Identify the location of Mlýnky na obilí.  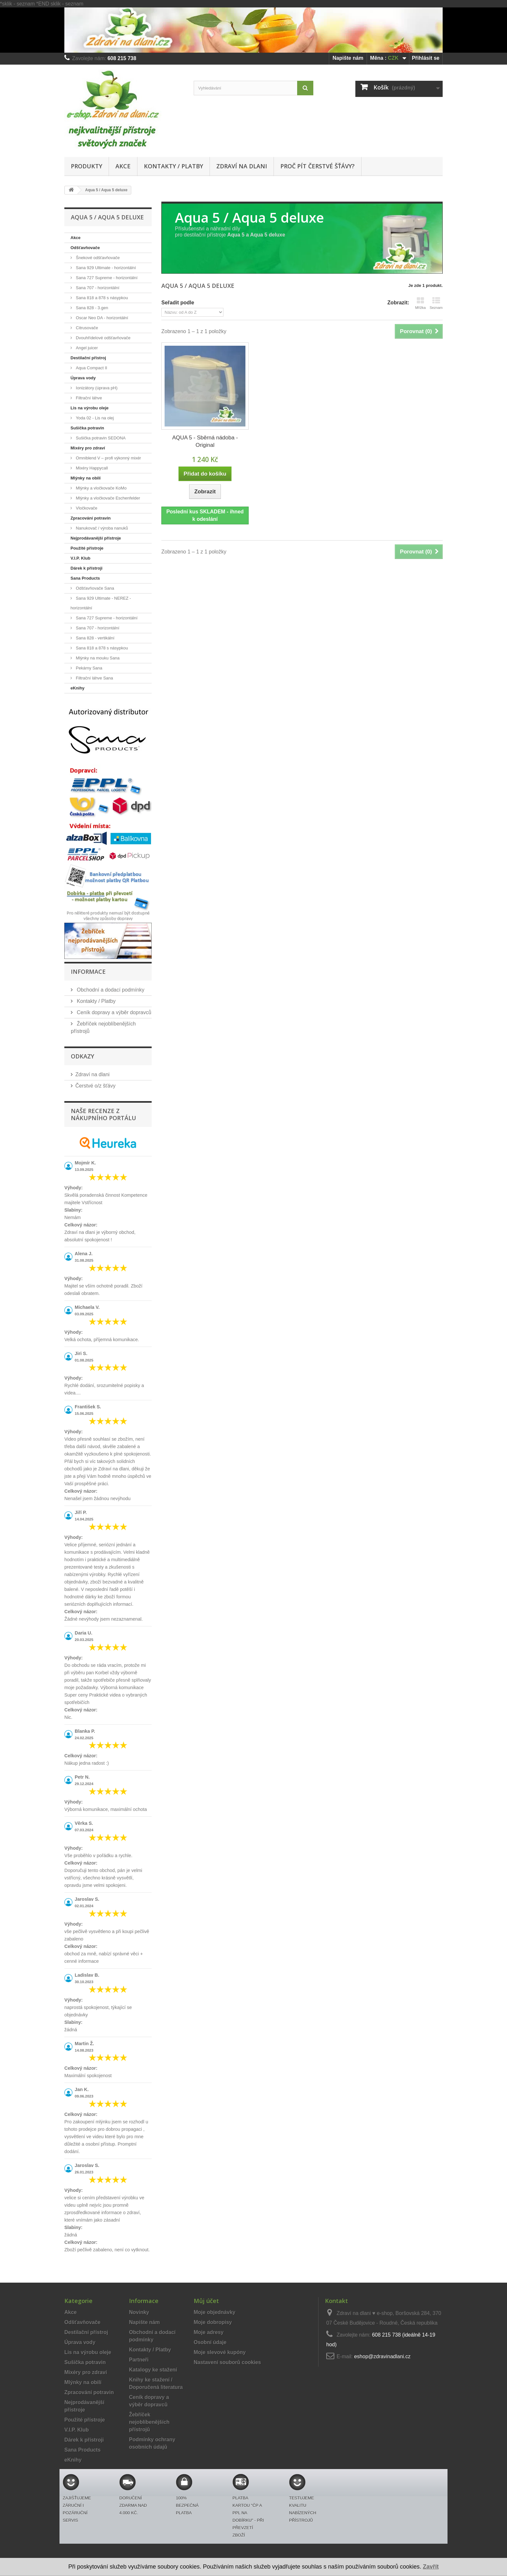
(85, 478).